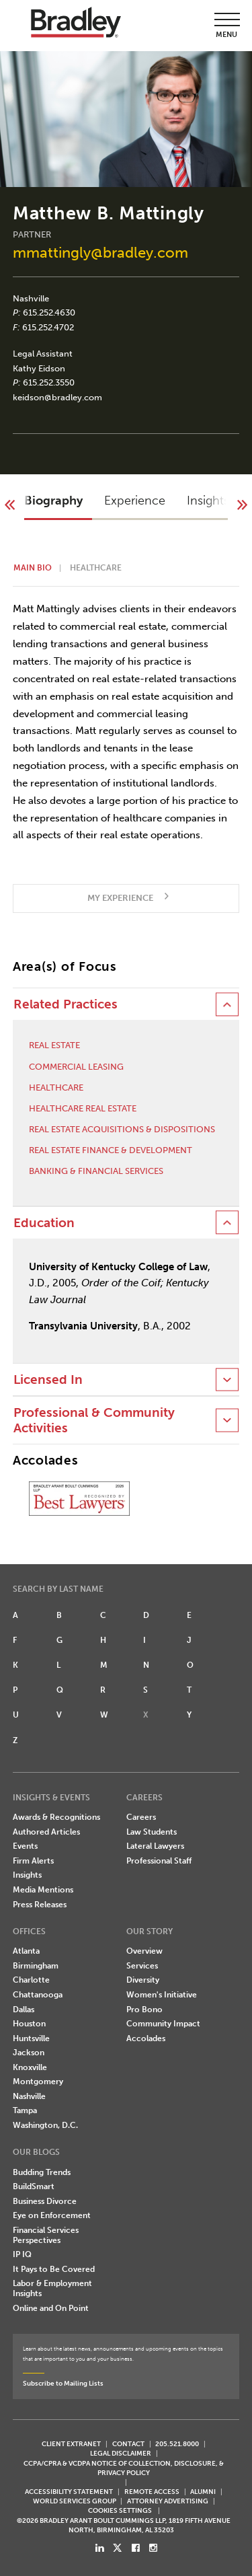 This screenshot has width=252, height=2576. Describe the element at coordinates (44, 1223) in the screenshot. I see `Education` at that location.